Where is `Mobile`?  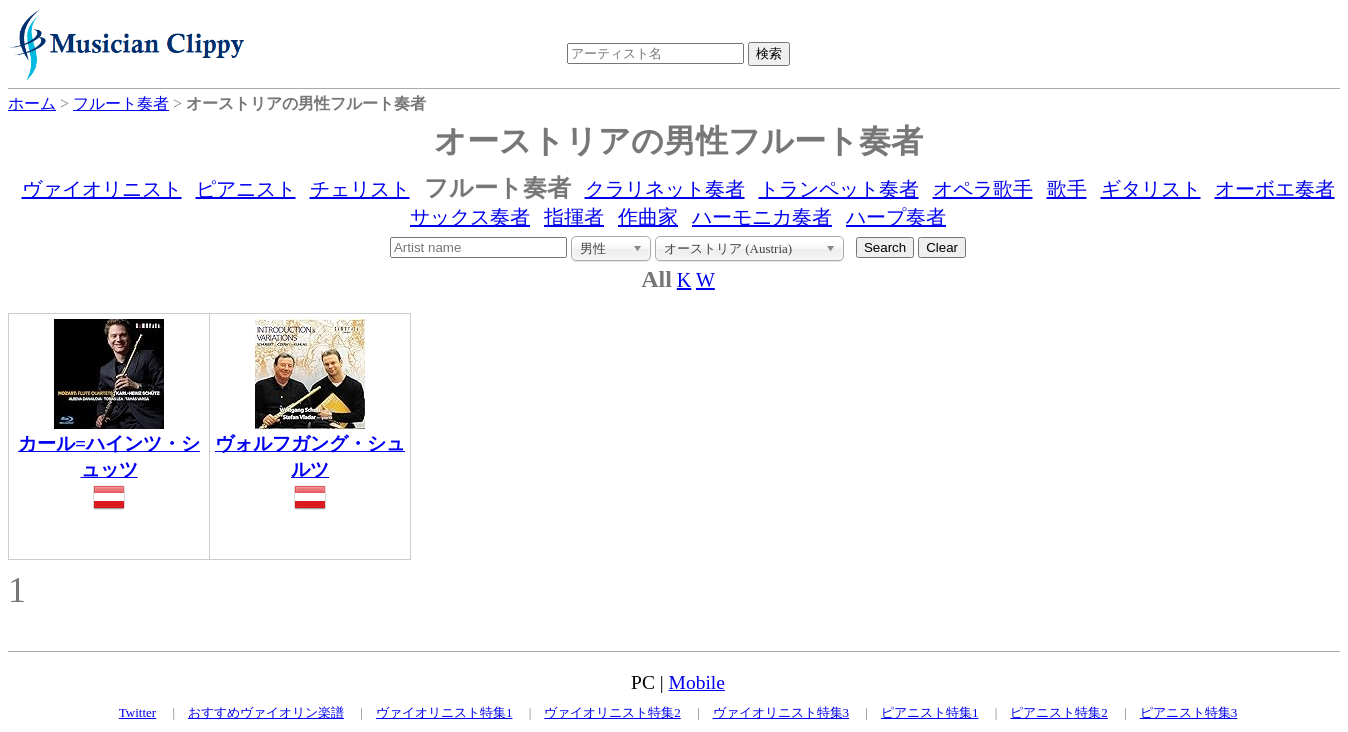 Mobile is located at coordinates (697, 682).